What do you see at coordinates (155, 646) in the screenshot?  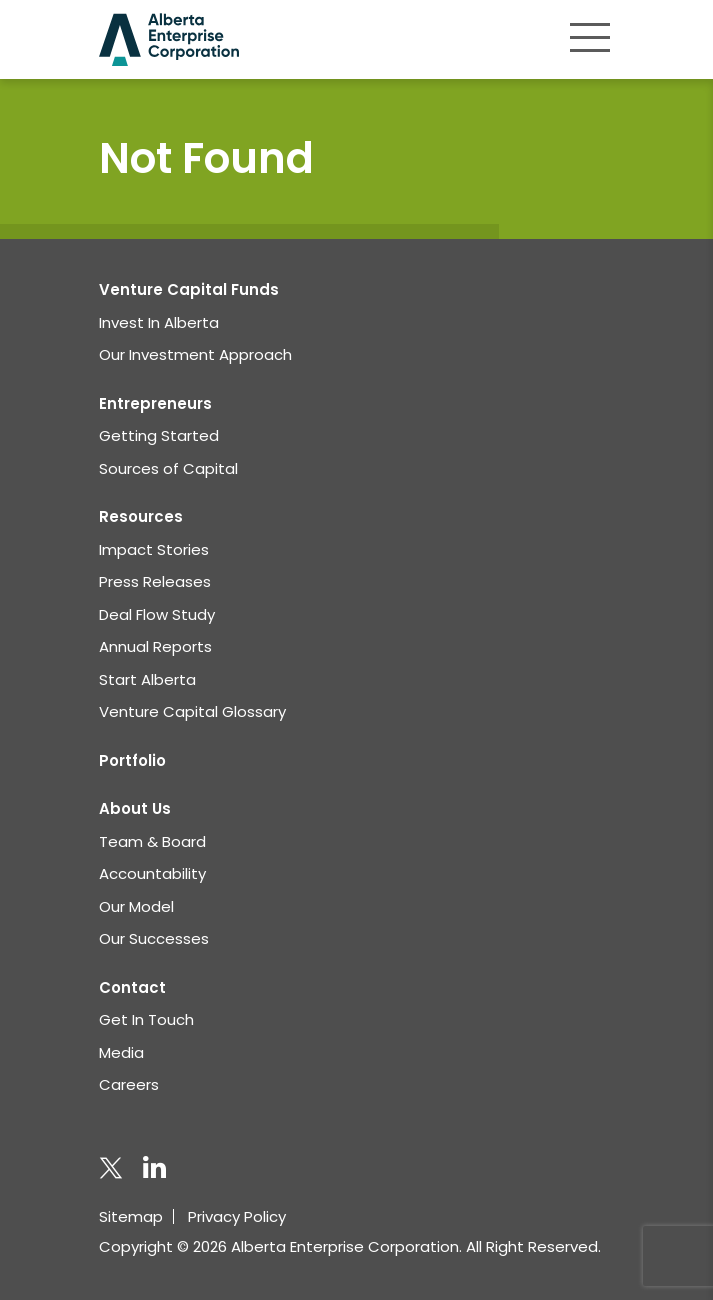 I see `Annual Reports` at bounding box center [155, 646].